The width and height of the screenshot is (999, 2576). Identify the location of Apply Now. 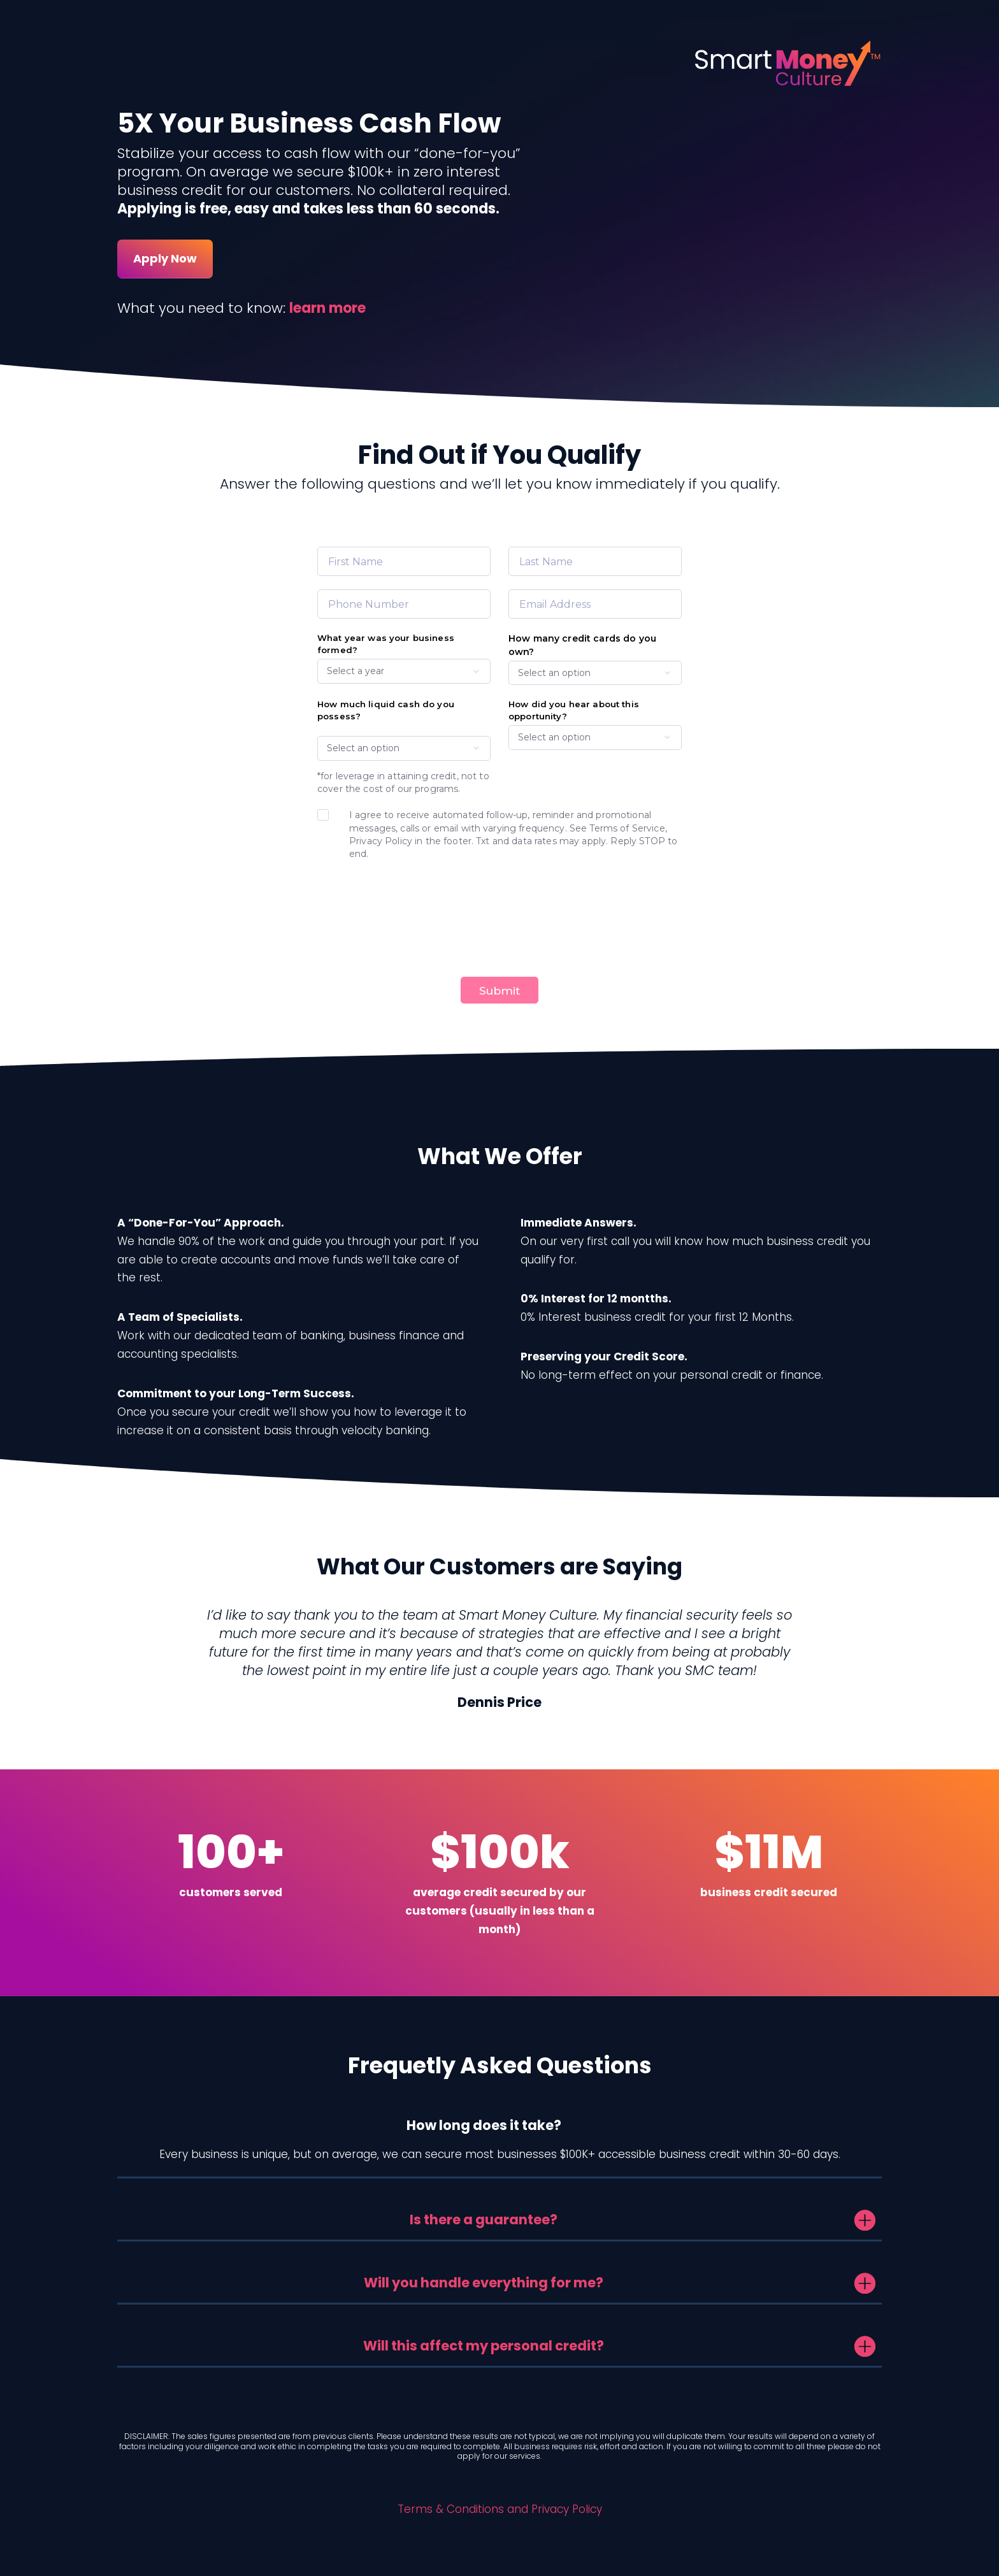
(165, 258).